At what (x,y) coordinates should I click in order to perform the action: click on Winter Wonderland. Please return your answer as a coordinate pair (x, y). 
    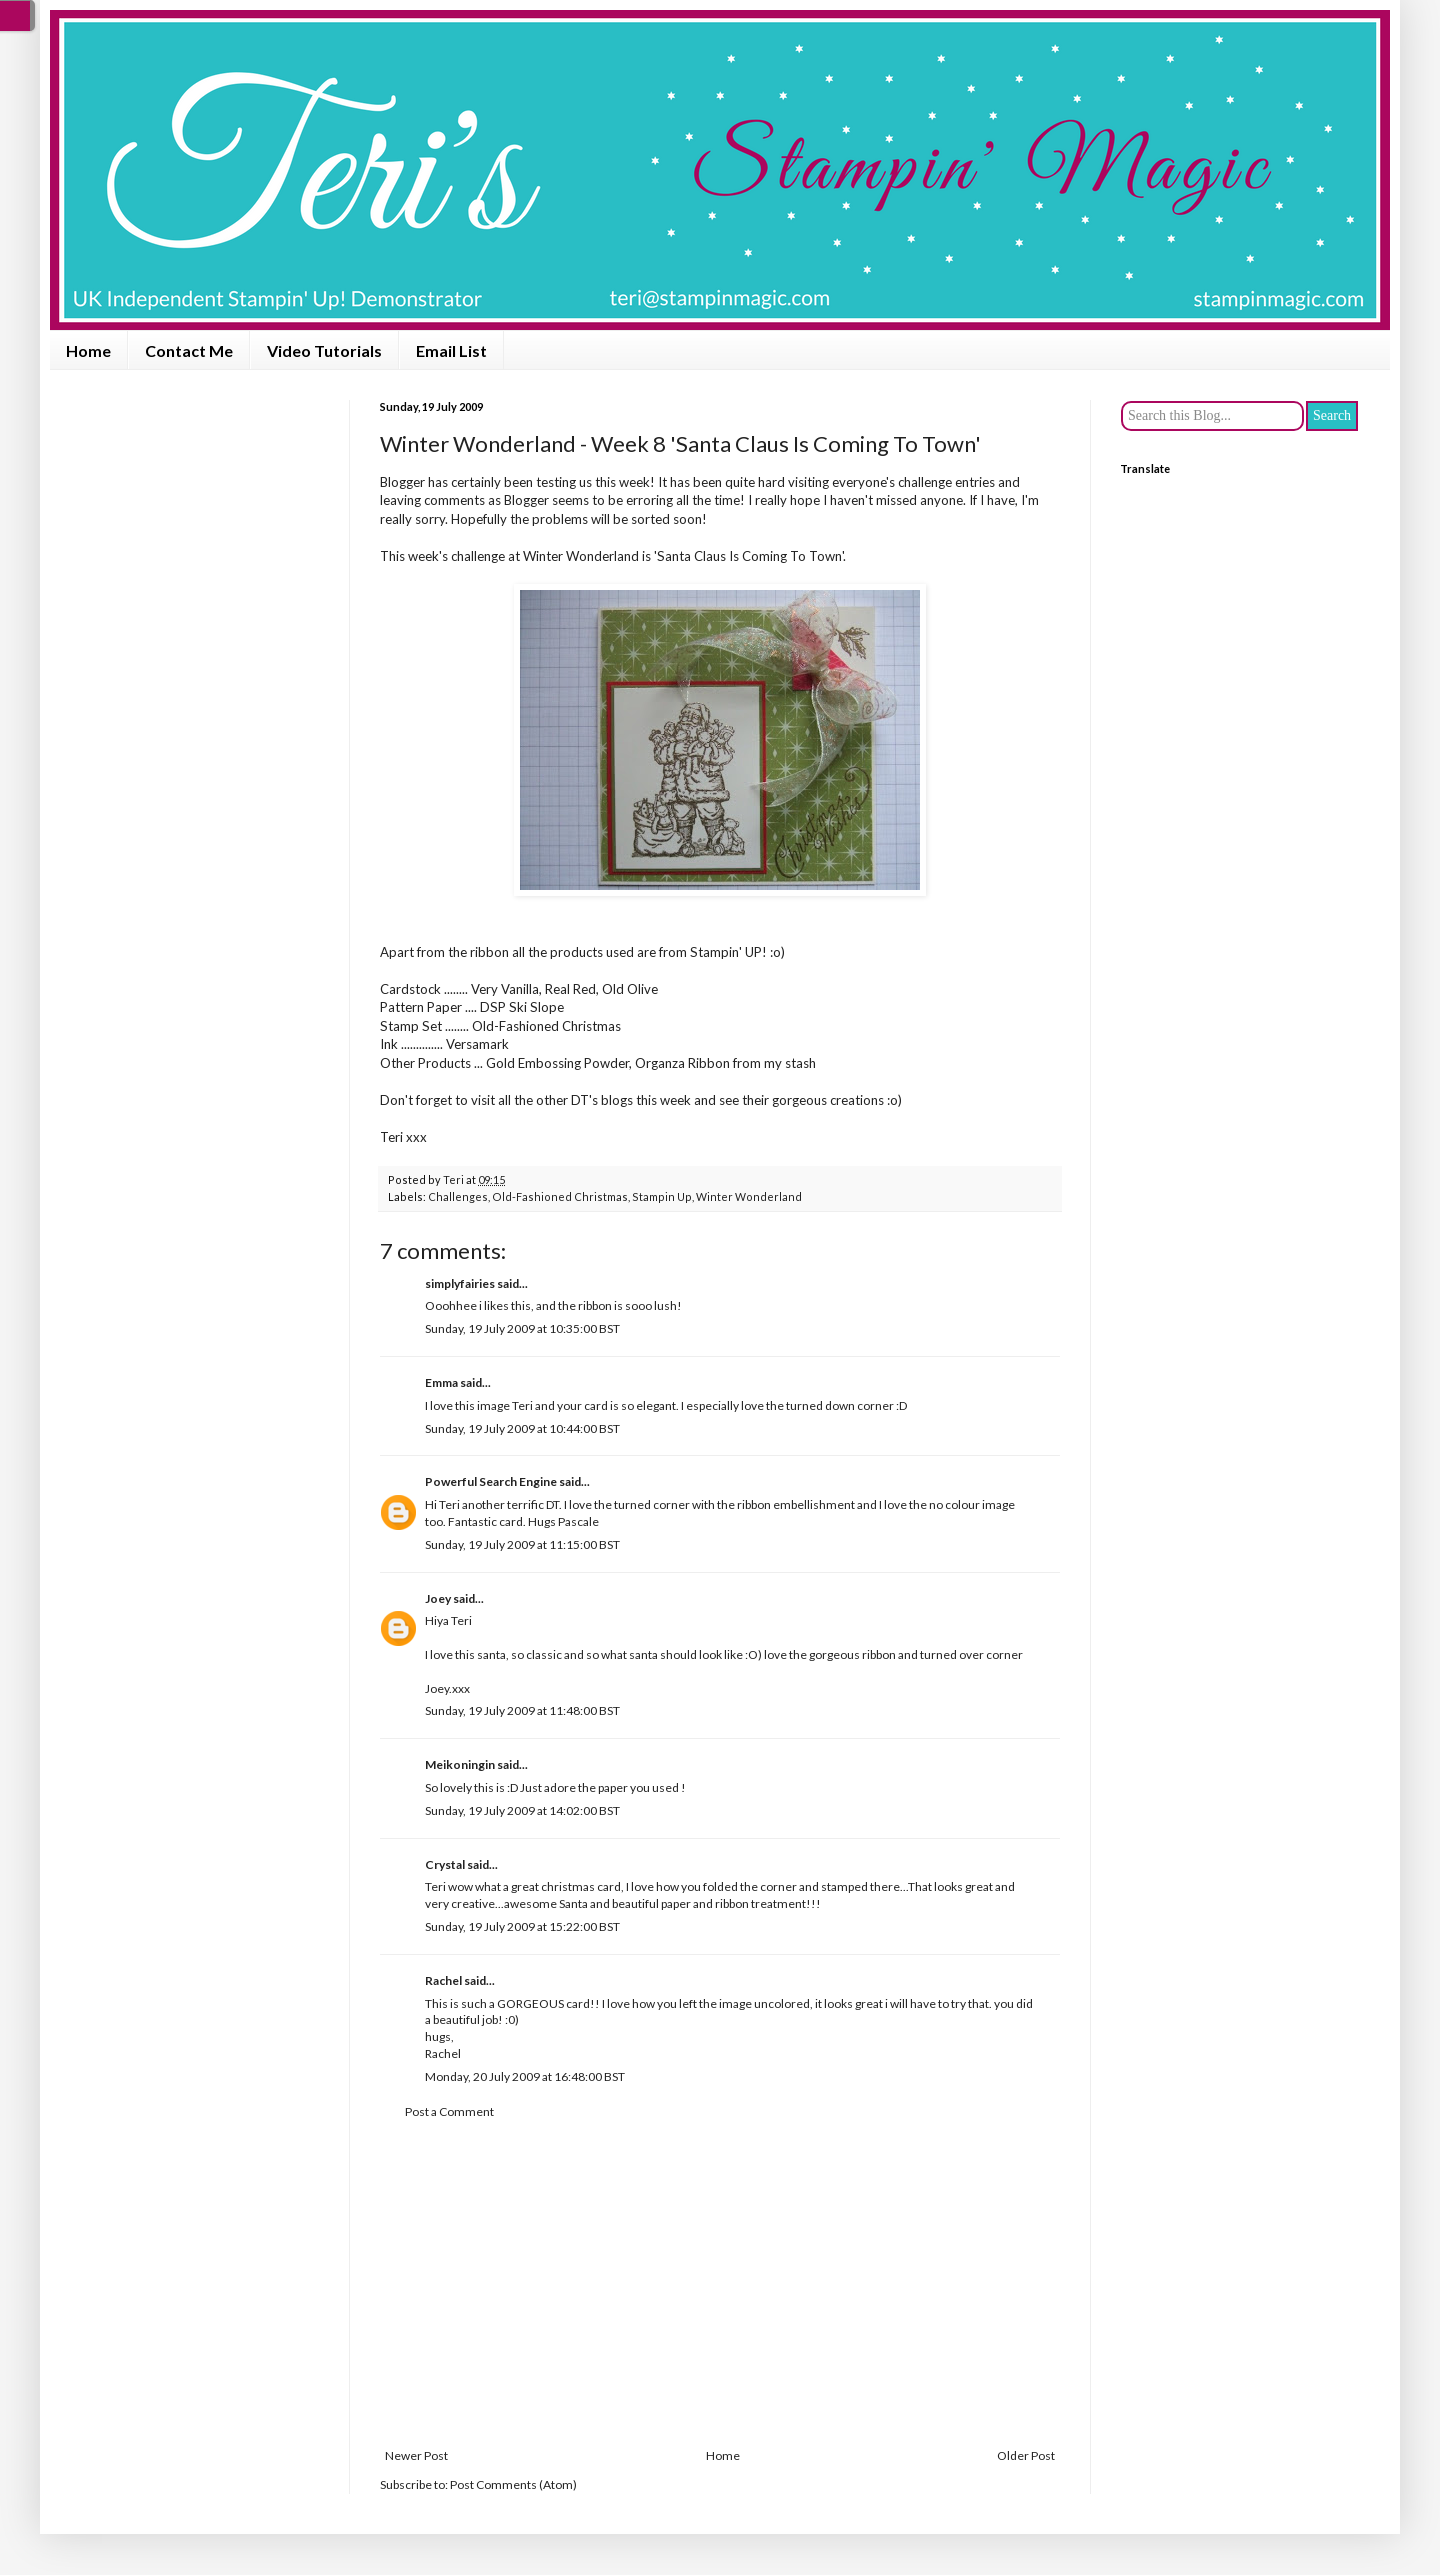
    Looking at the image, I should click on (581, 556).